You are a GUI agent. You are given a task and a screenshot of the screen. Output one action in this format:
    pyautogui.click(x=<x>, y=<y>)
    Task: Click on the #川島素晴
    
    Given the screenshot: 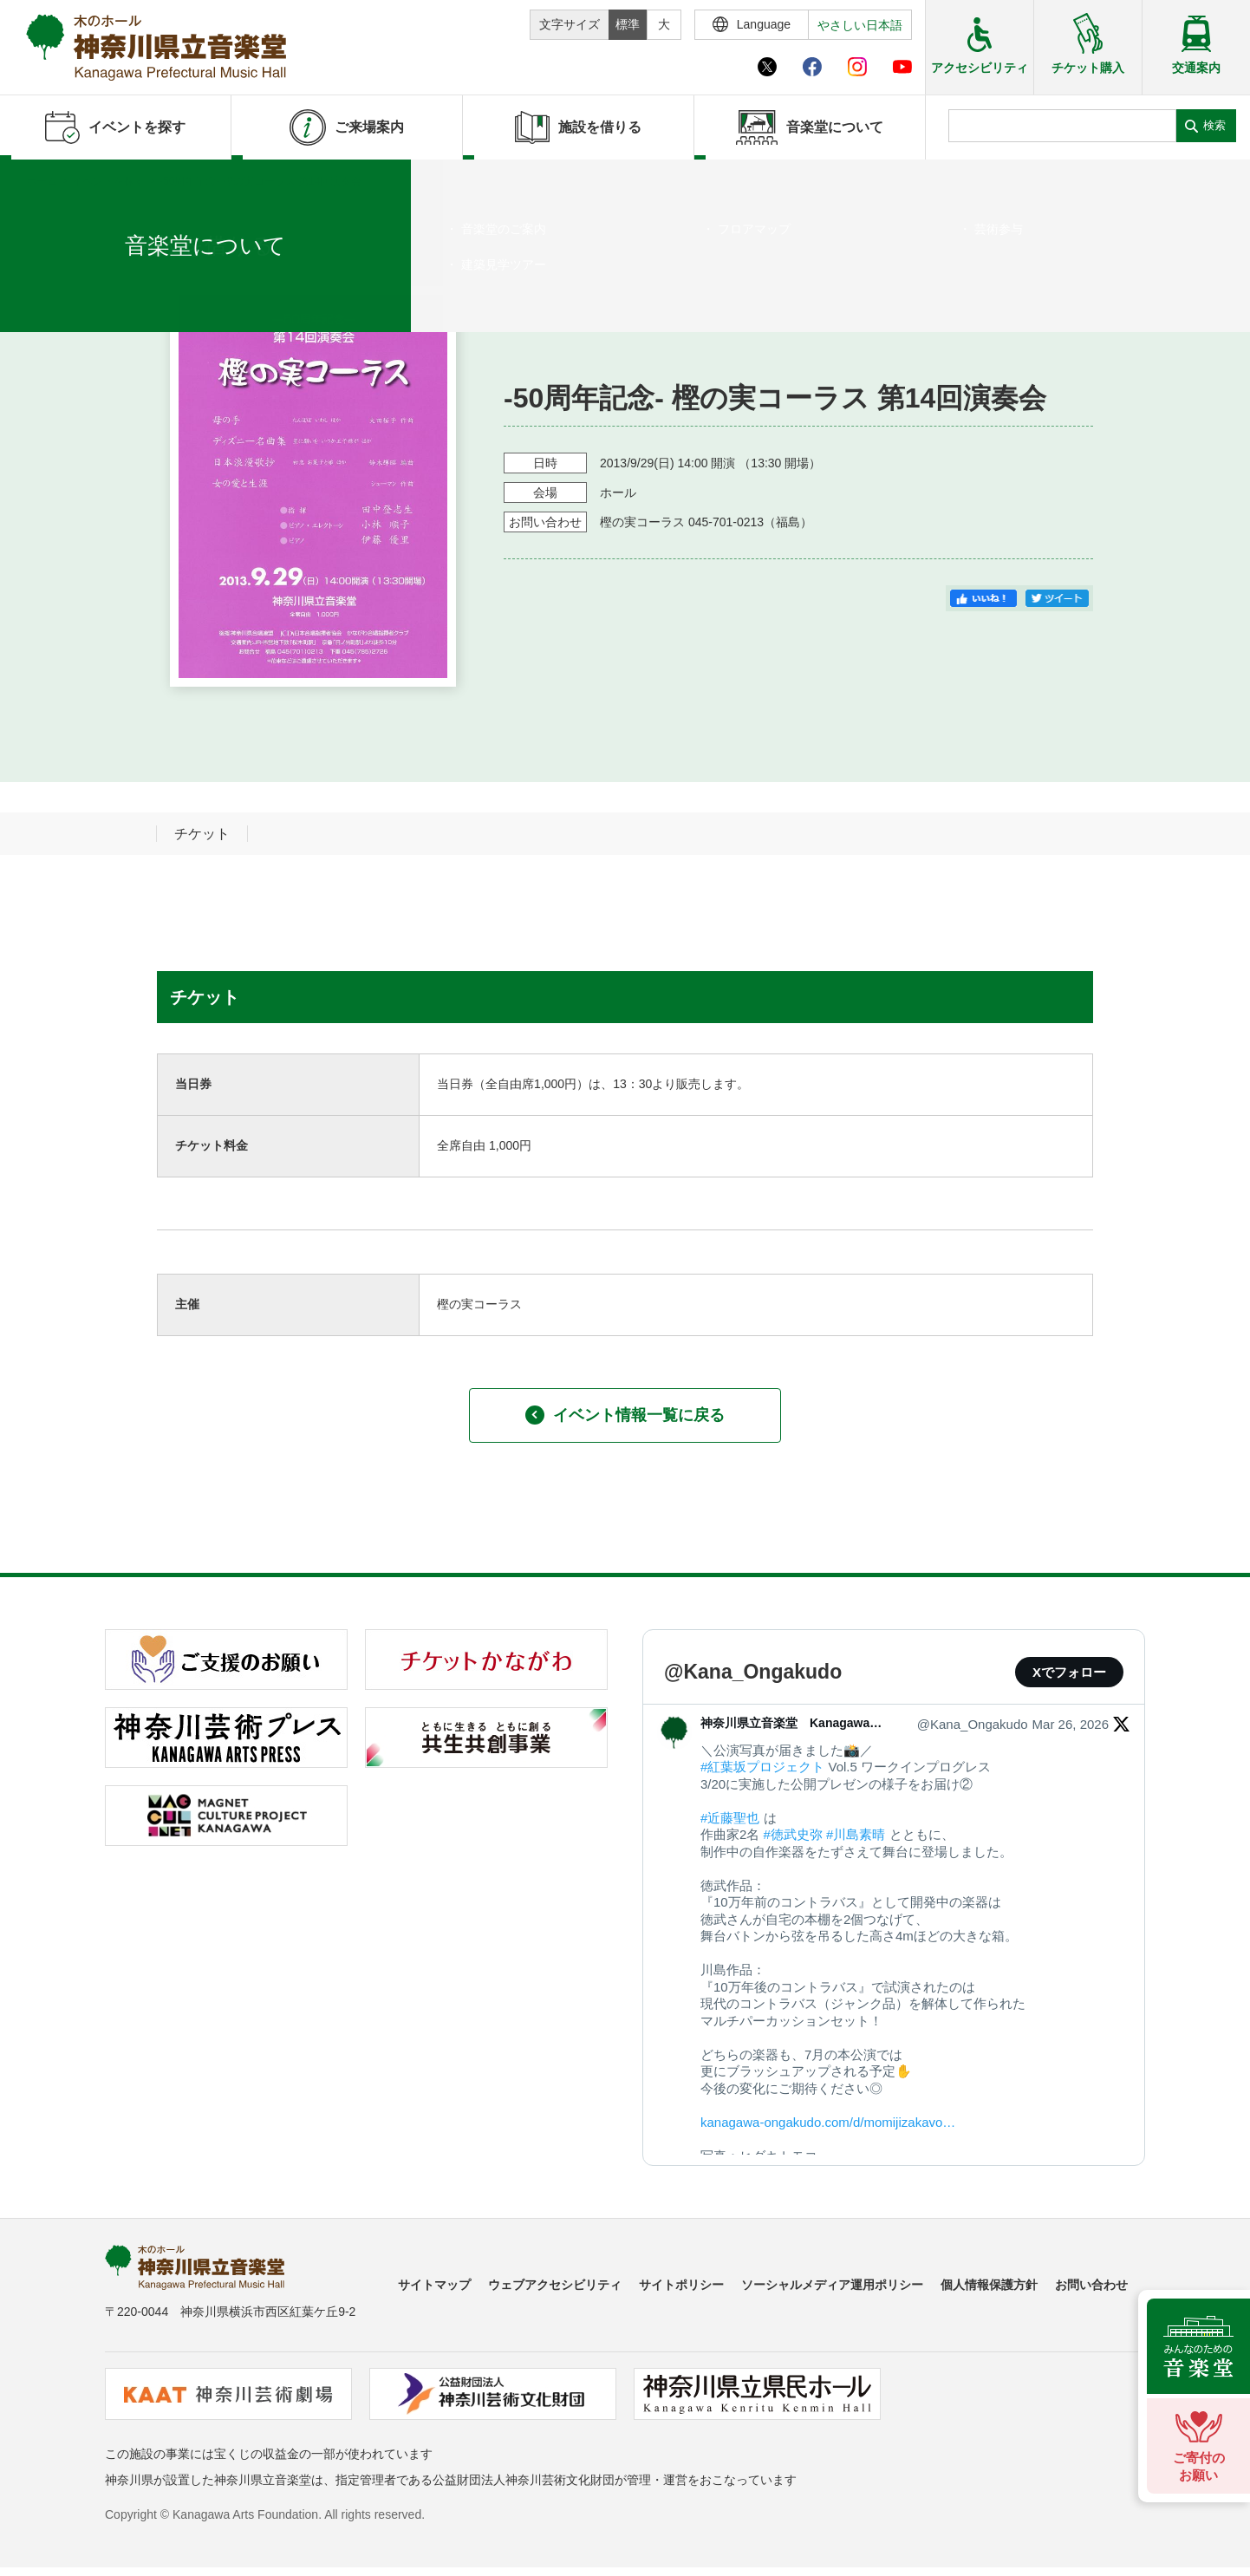 What is the action you would take?
    pyautogui.click(x=855, y=1834)
    